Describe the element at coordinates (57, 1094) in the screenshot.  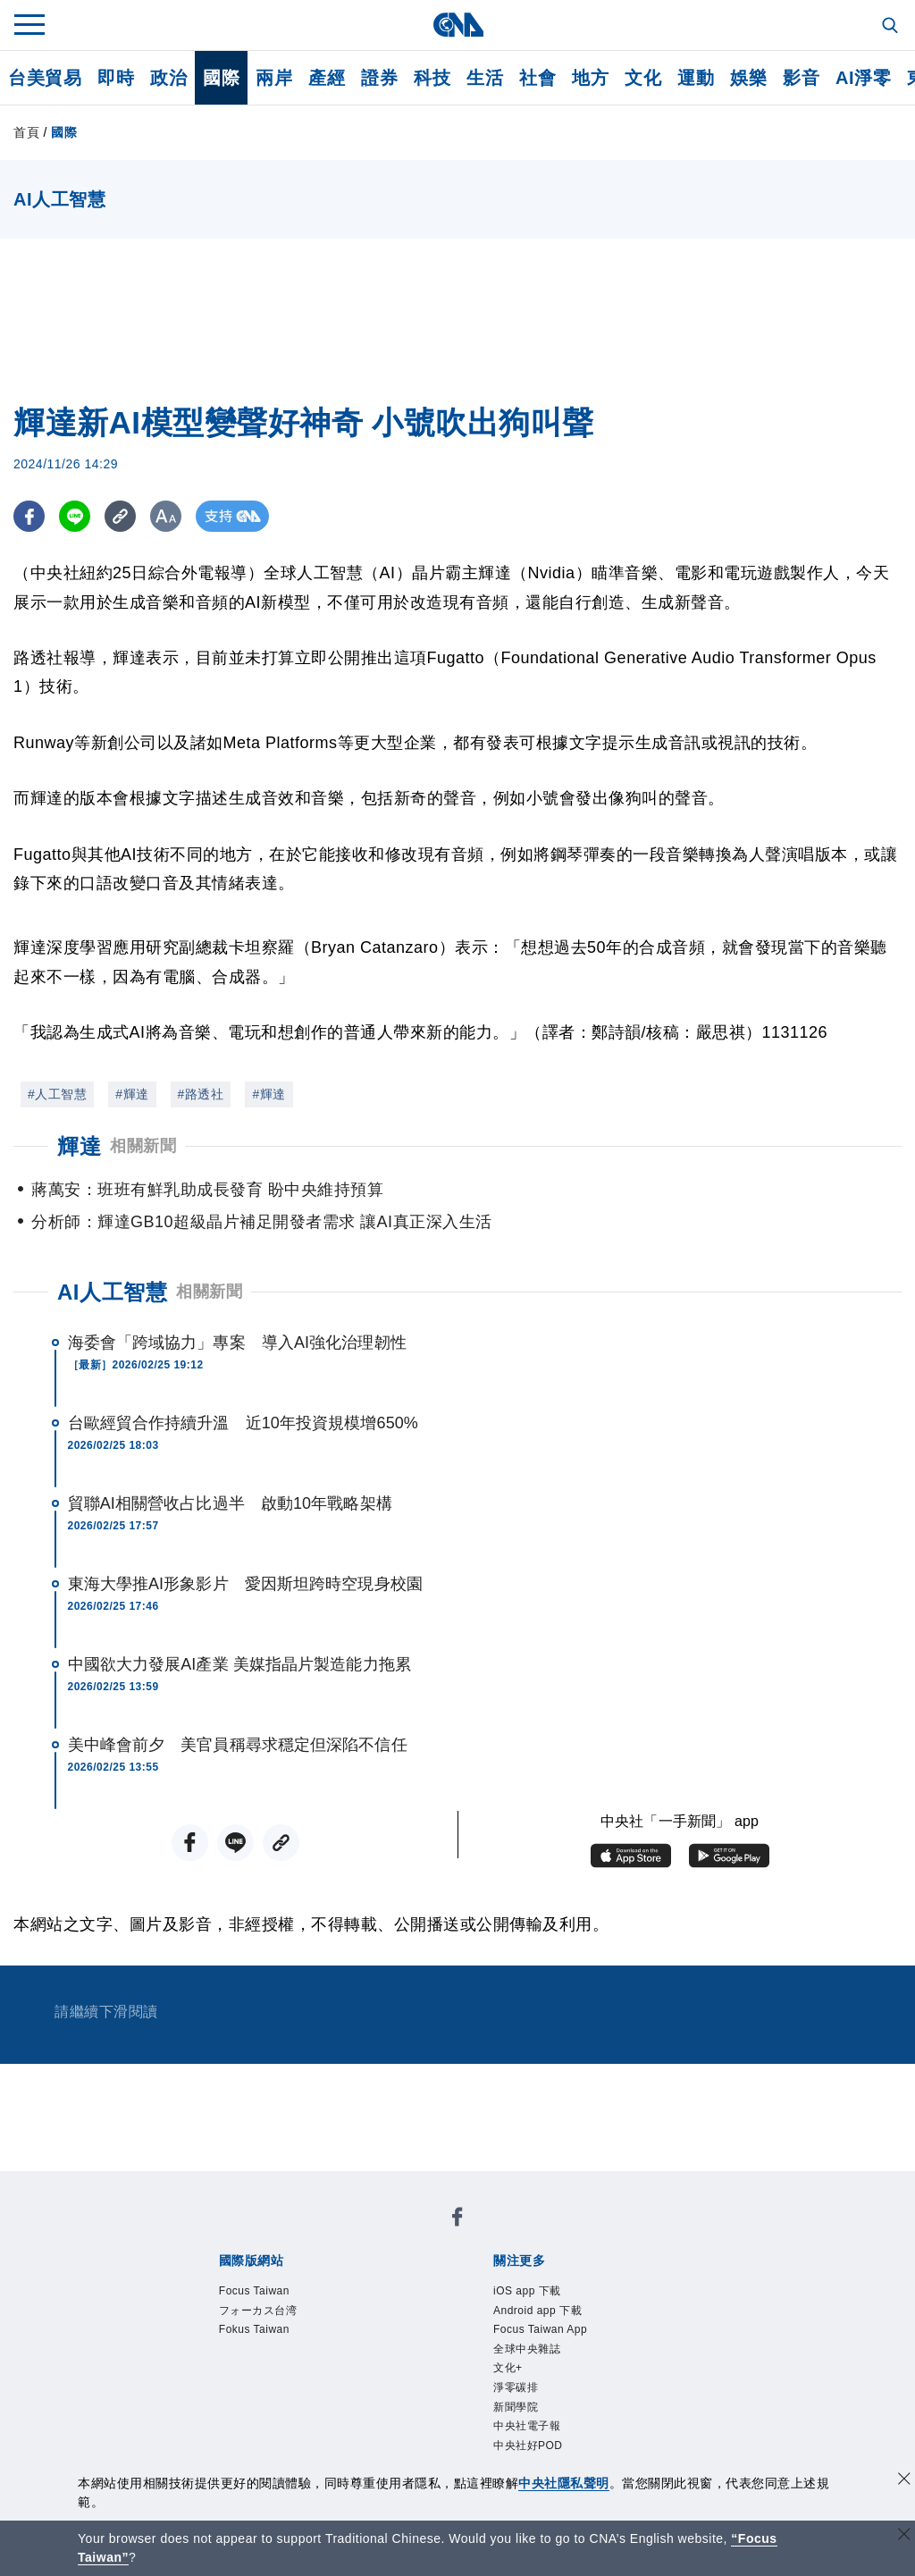
I see `#人工智慧` at that location.